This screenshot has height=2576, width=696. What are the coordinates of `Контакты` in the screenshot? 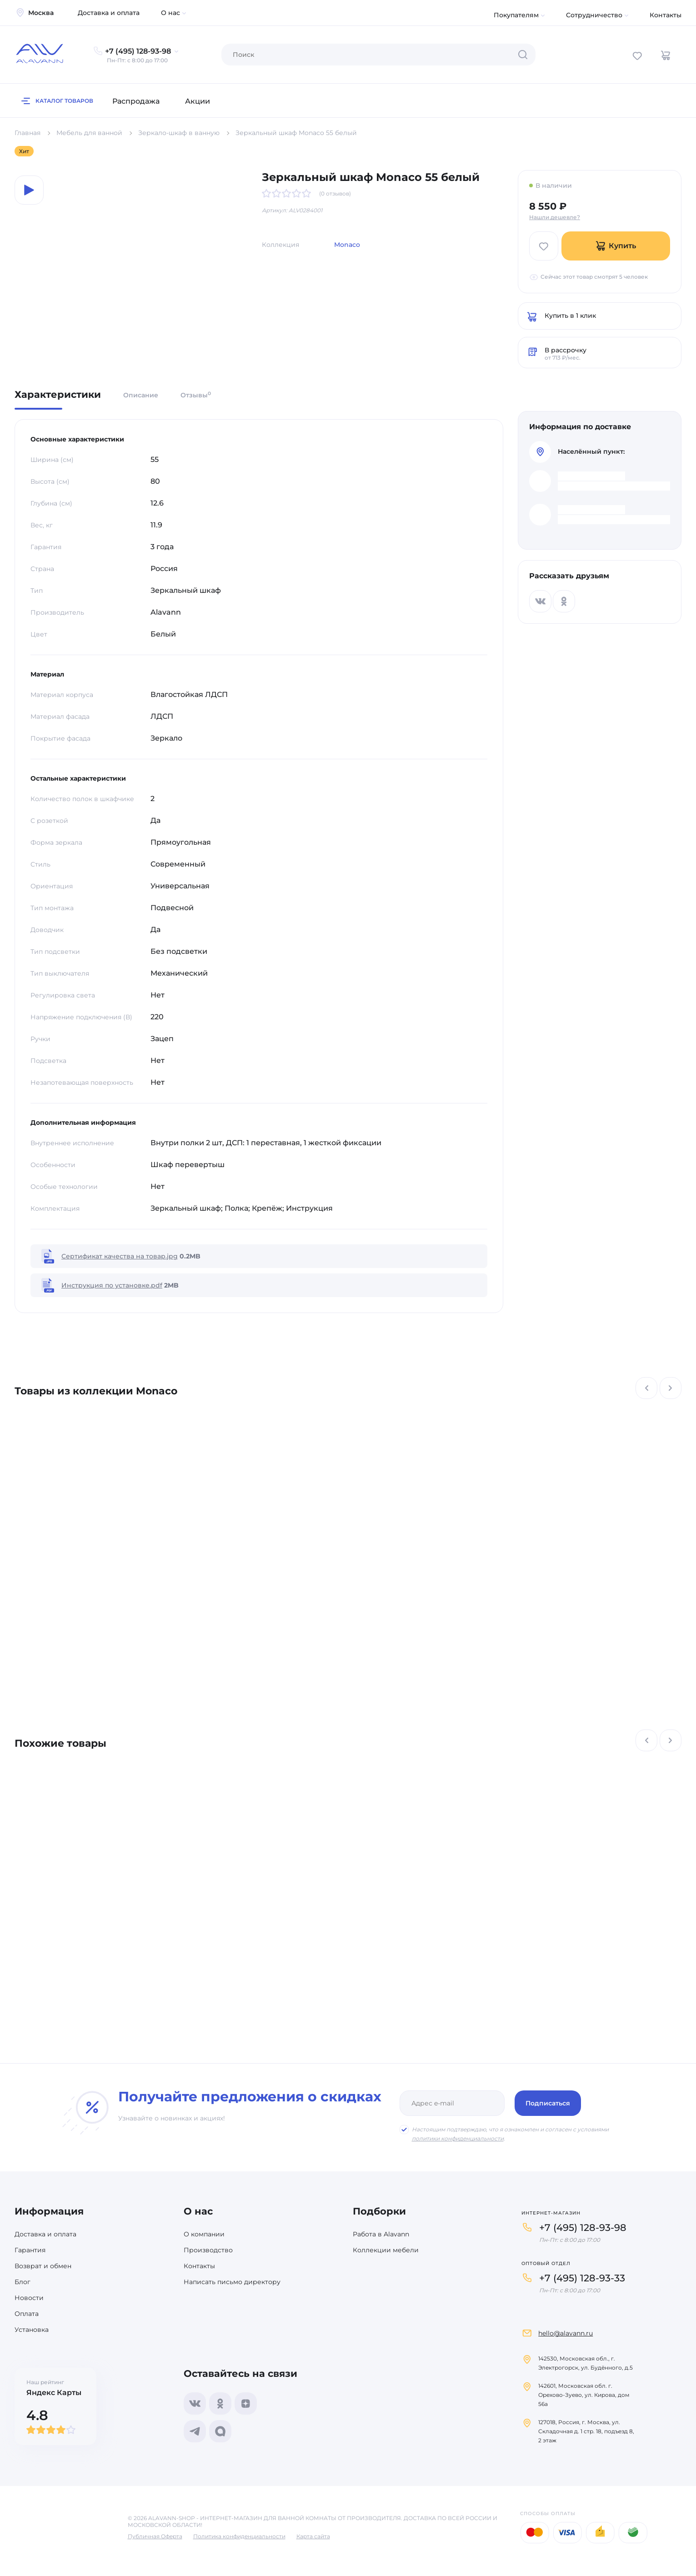 It's located at (665, 15).